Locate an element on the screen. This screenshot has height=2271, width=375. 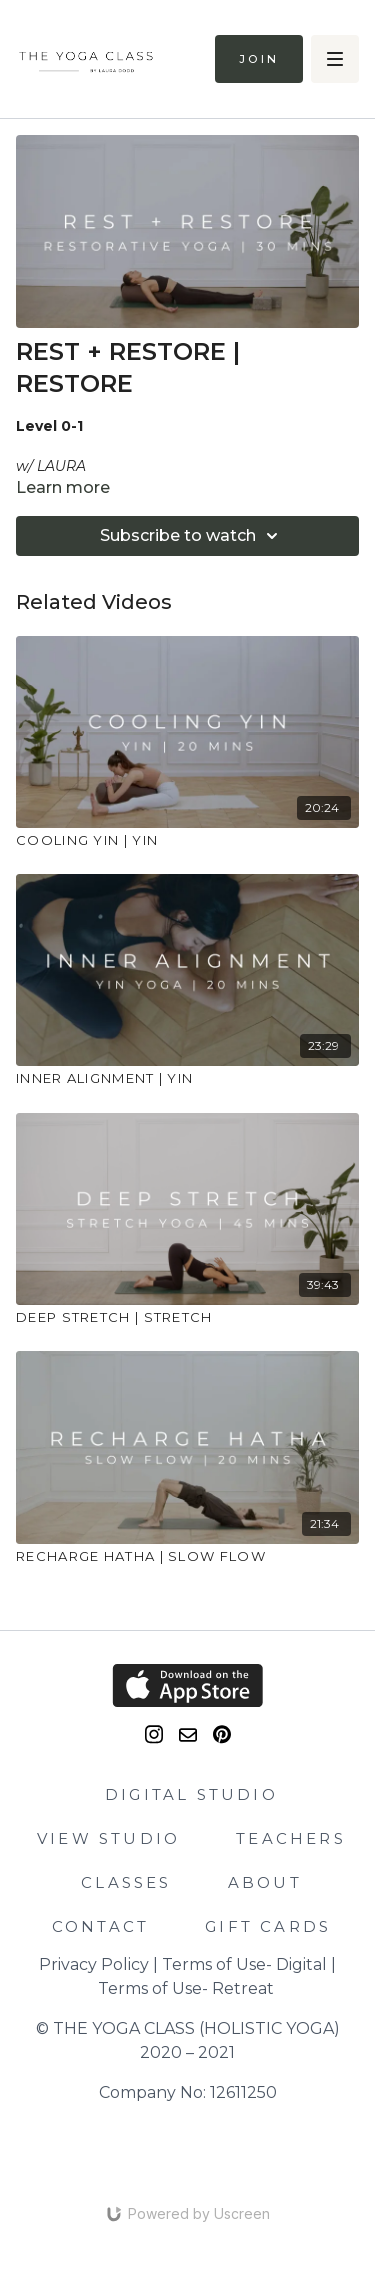
[Appstore] is located at coordinates (187, 1685).